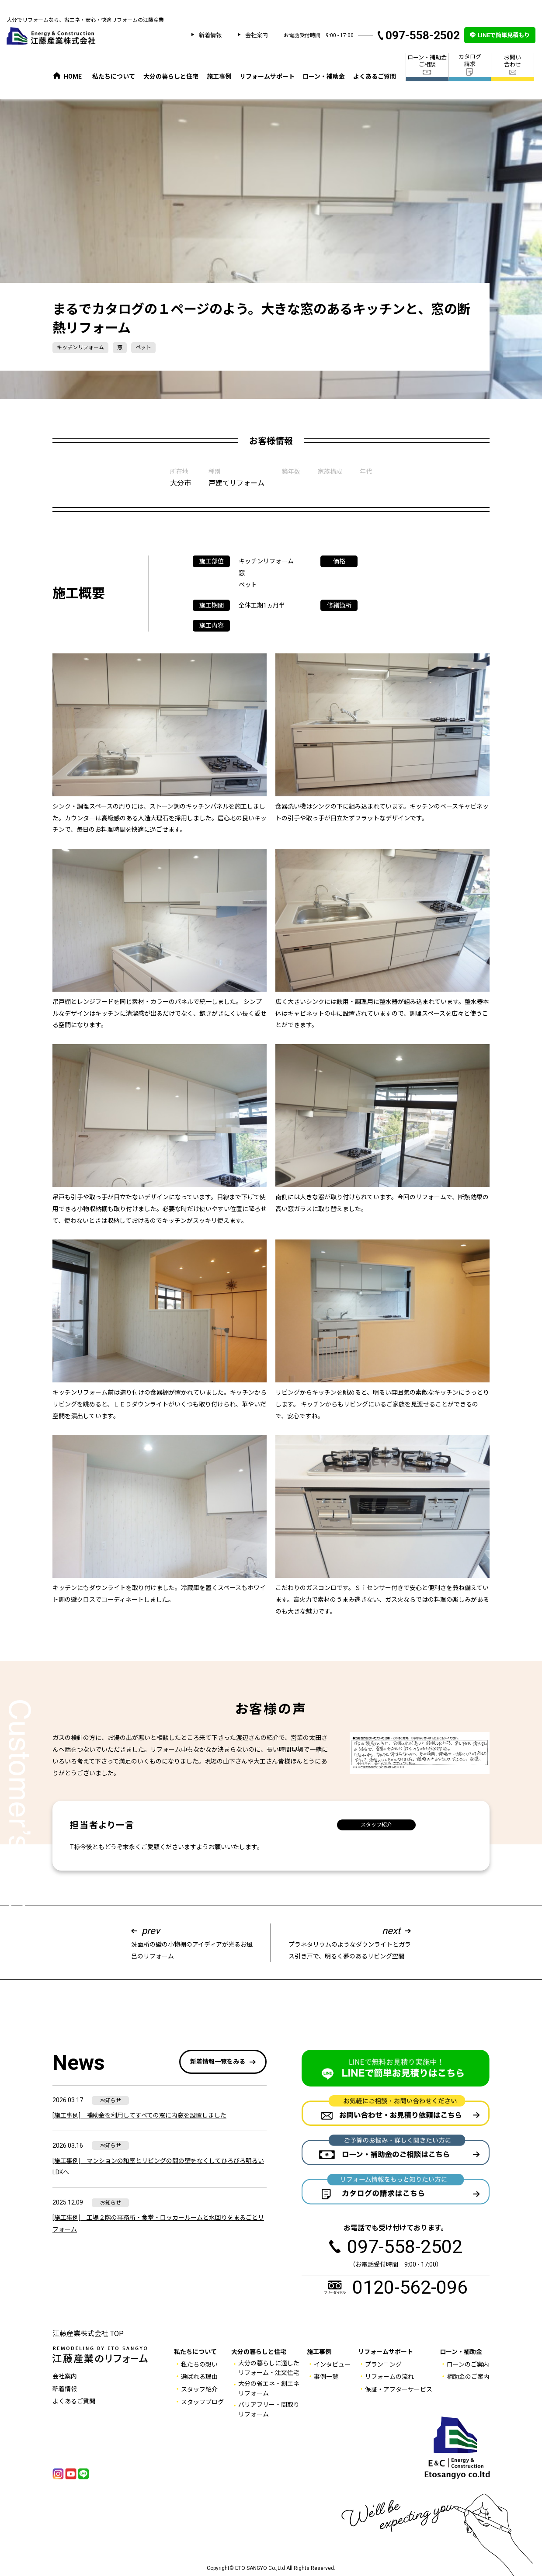 This screenshot has height=2576, width=542. Describe the element at coordinates (383, 2364) in the screenshot. I see `プランニング` at that location.